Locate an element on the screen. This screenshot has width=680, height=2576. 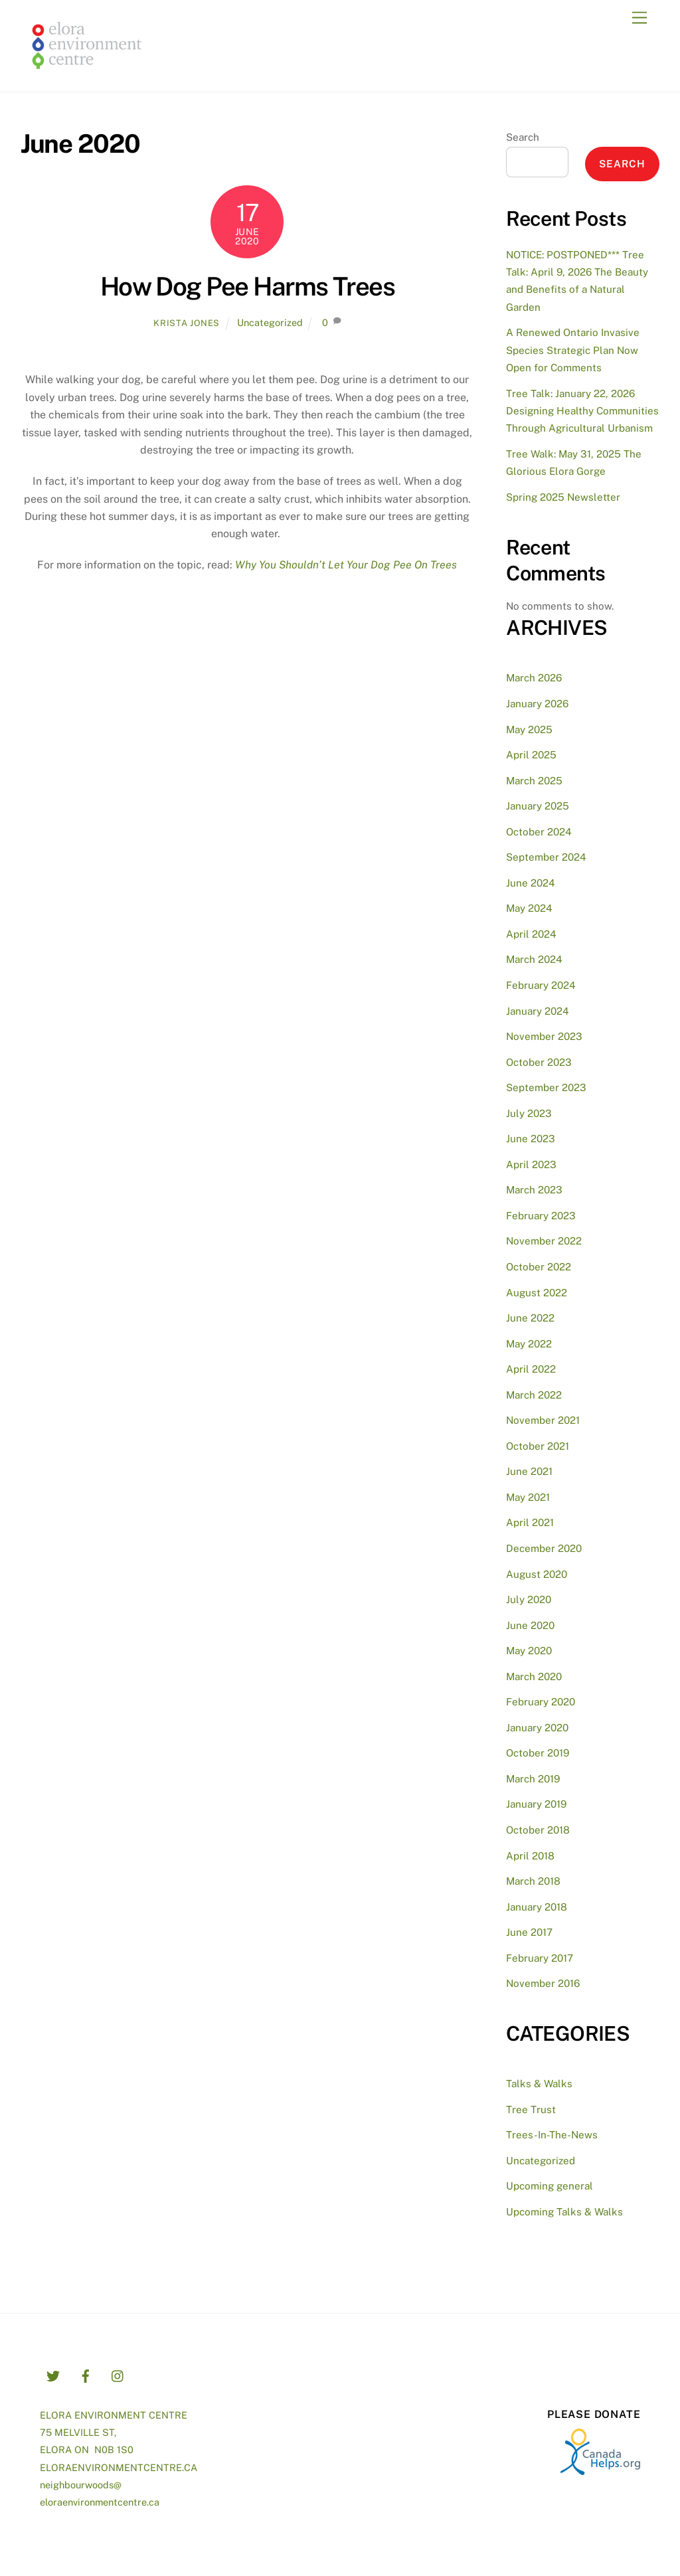
Spring 2025 Newsletter is located at coordinates (563, 497).